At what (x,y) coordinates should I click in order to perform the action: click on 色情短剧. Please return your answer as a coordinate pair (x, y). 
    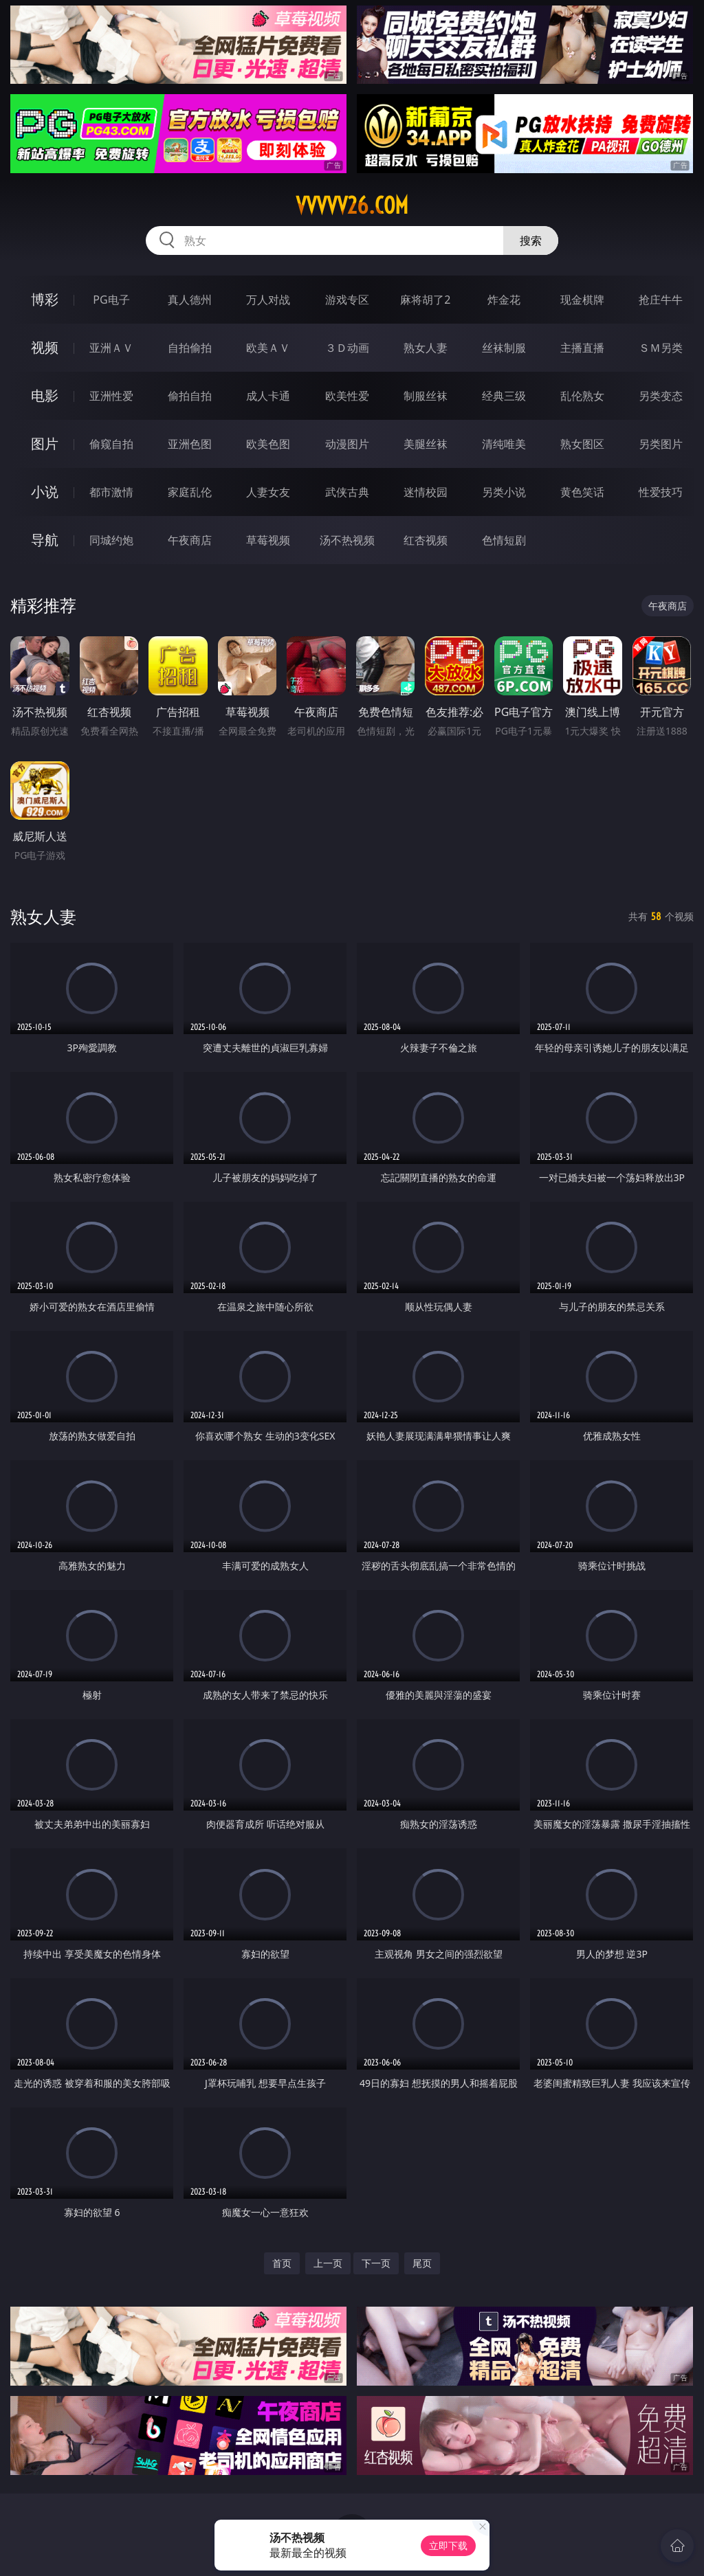
    Looking at the image, I should click on (504, 540).